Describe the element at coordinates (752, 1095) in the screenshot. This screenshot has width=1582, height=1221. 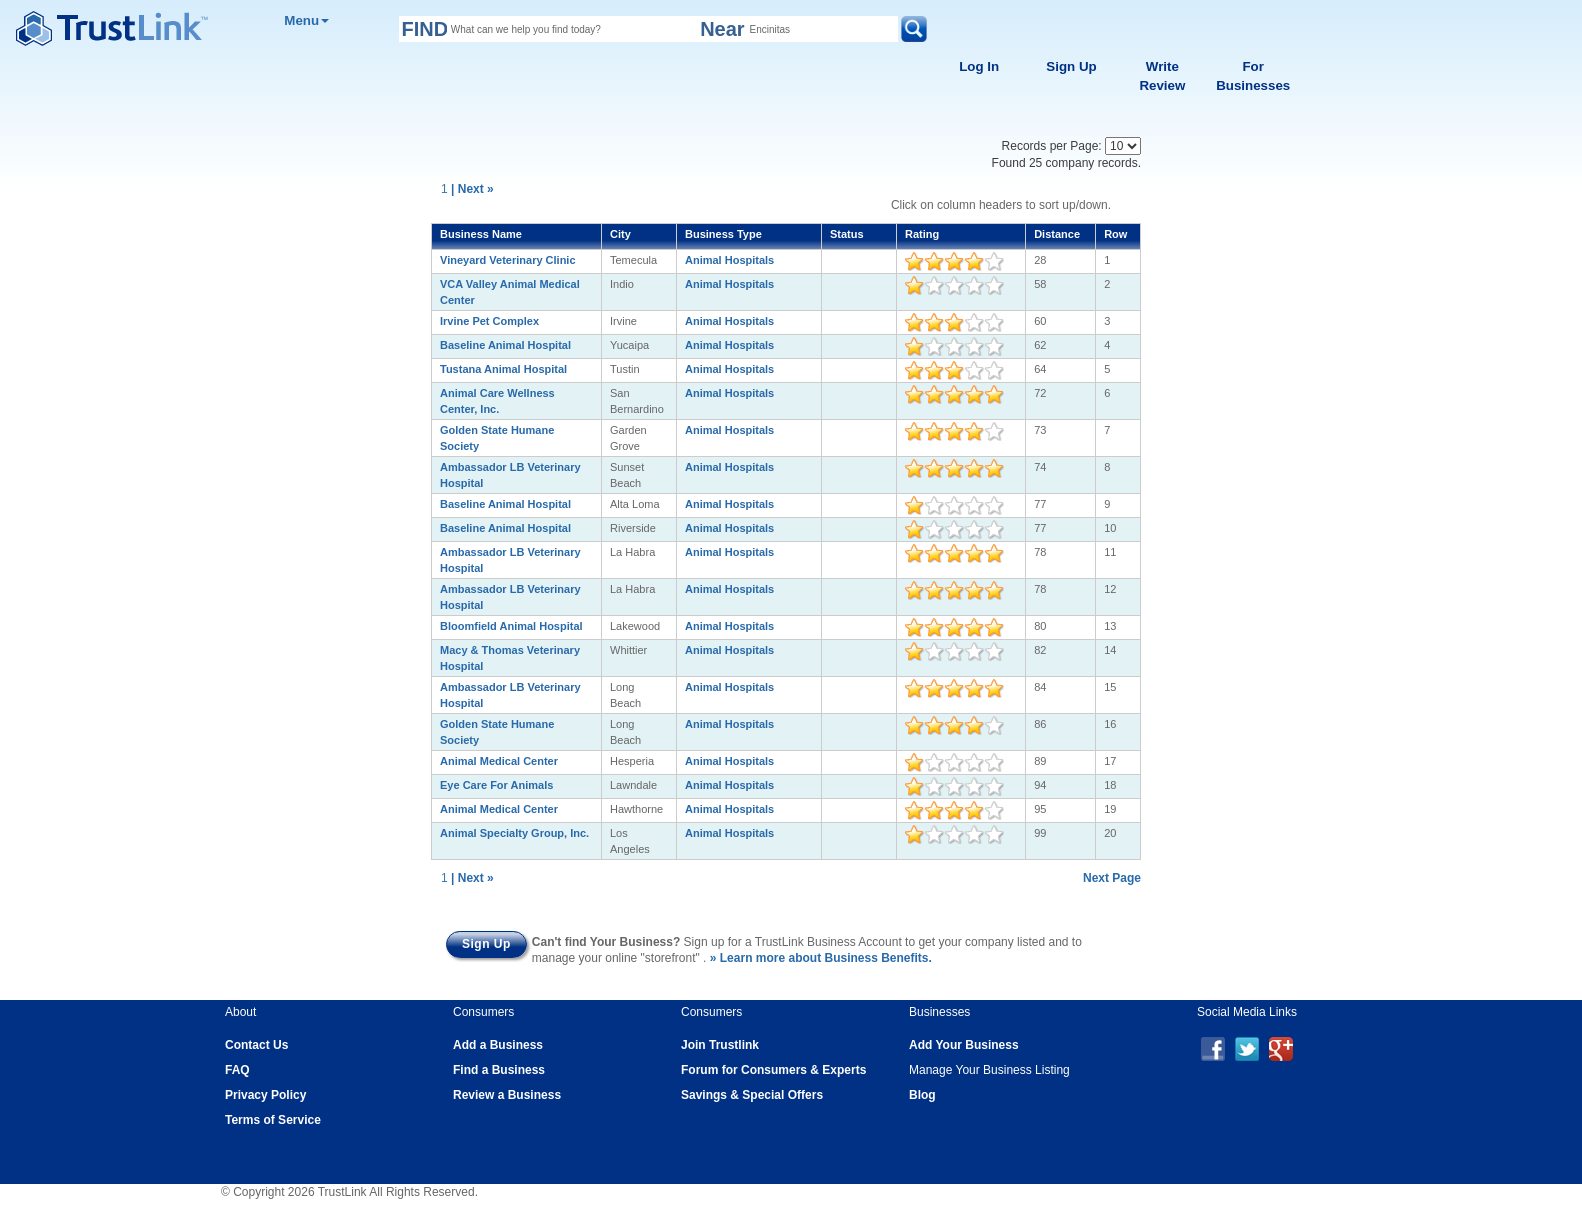
I see `Savings & Special Offers` at that location.